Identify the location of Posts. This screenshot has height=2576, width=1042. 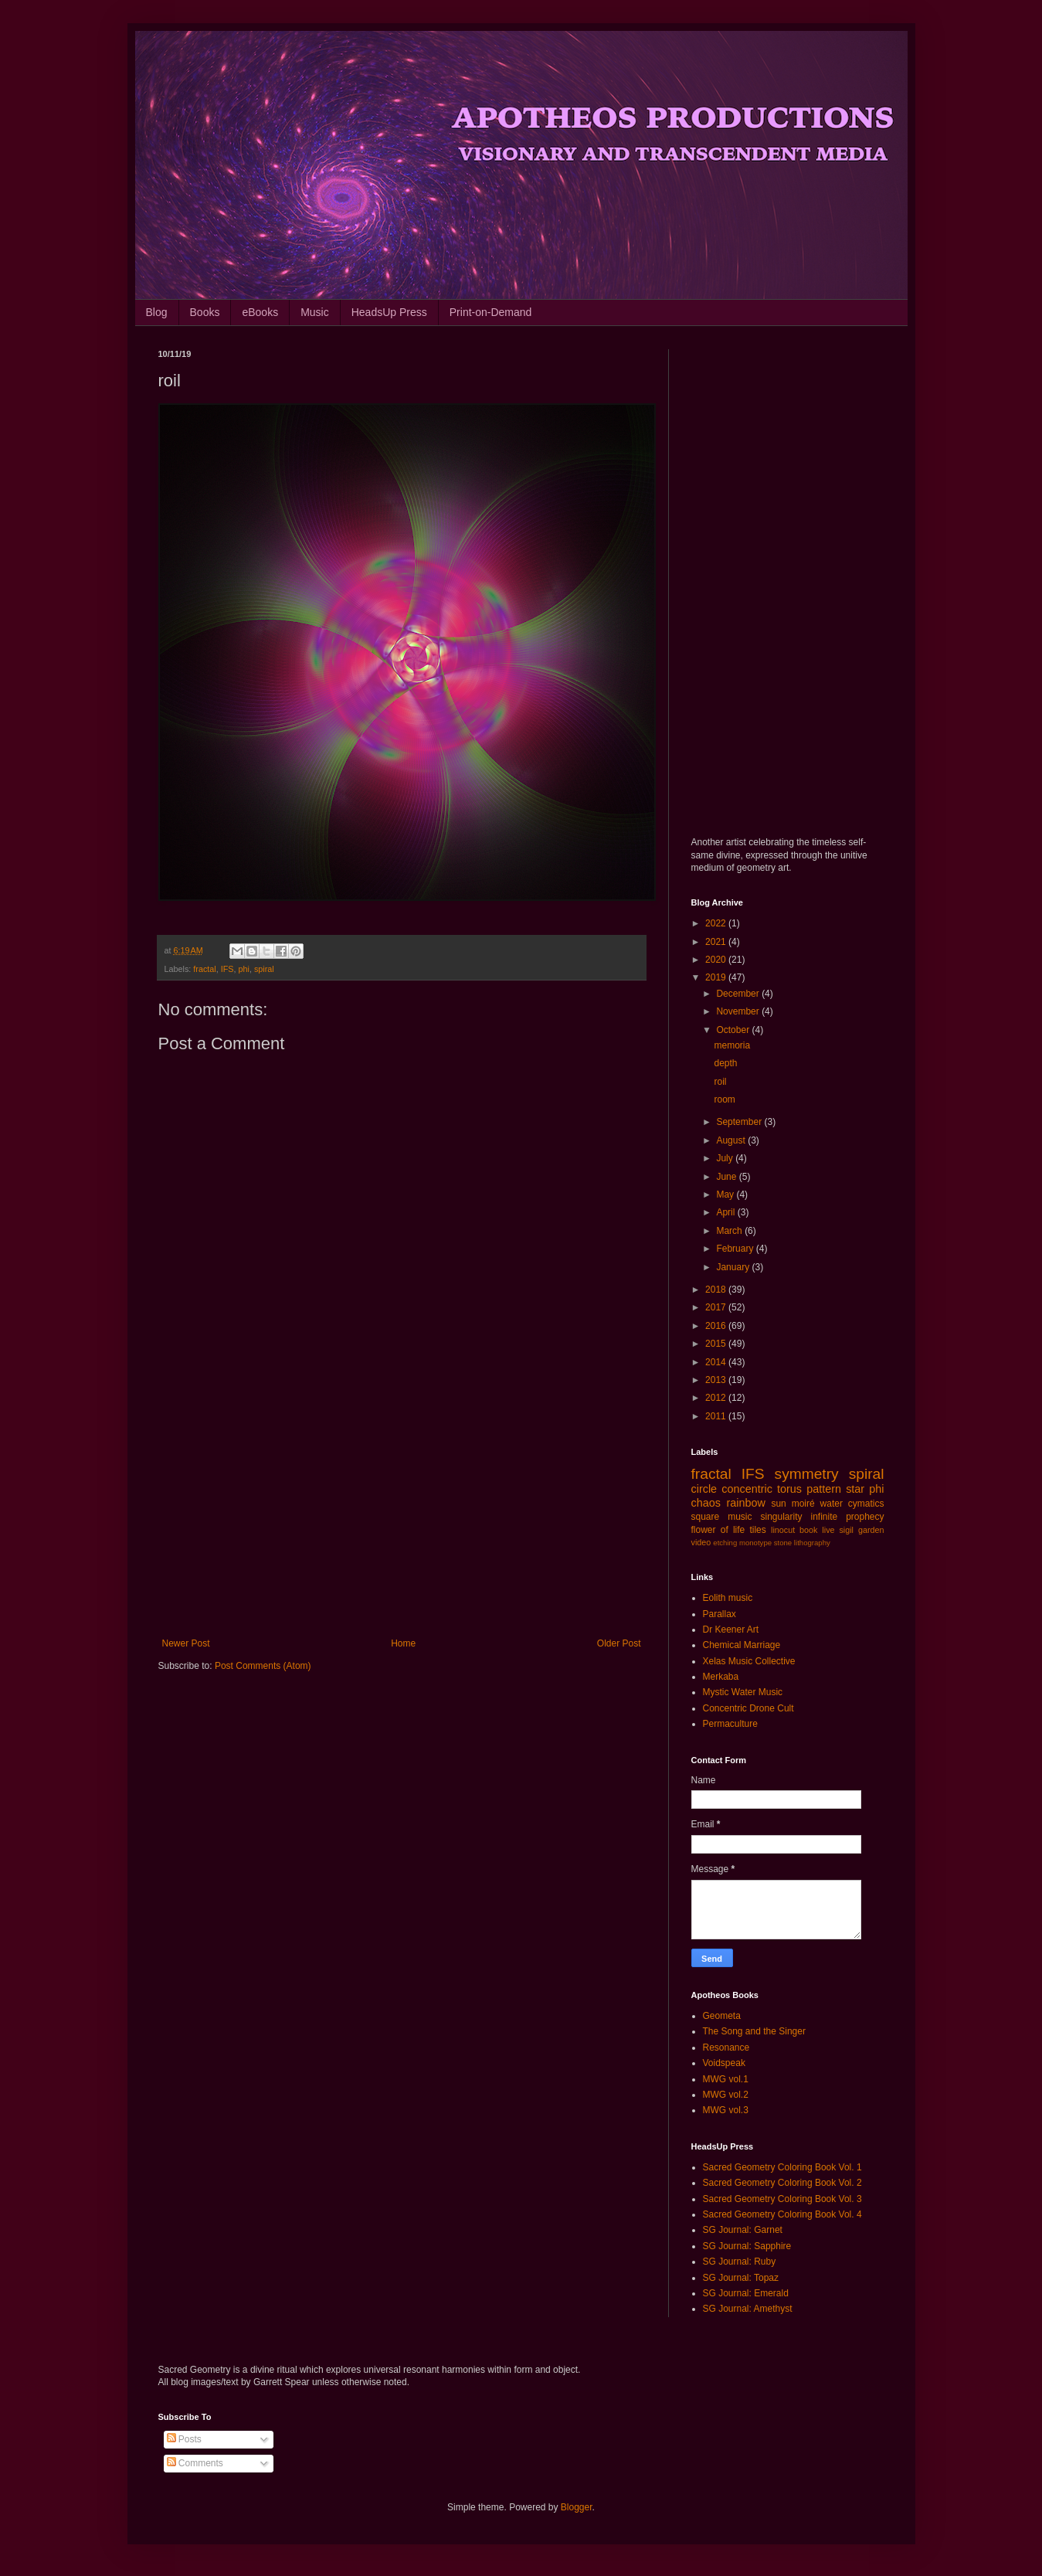
(184, 2439).